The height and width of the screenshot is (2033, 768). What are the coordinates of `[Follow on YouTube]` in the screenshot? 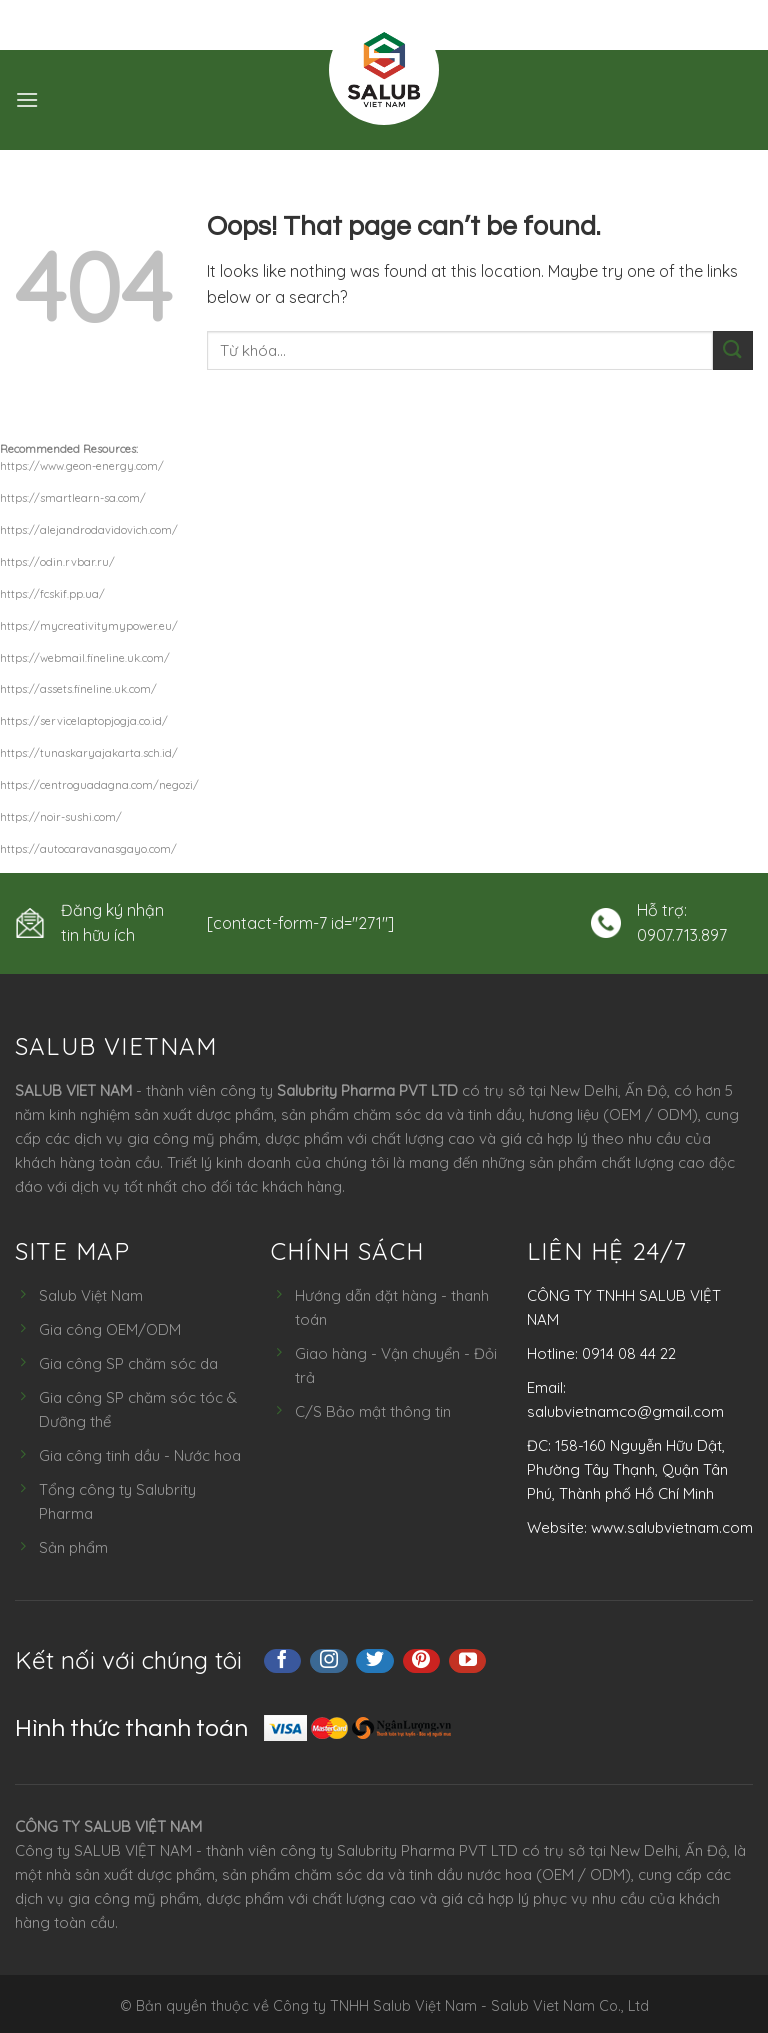 It's located at (468, 1661).